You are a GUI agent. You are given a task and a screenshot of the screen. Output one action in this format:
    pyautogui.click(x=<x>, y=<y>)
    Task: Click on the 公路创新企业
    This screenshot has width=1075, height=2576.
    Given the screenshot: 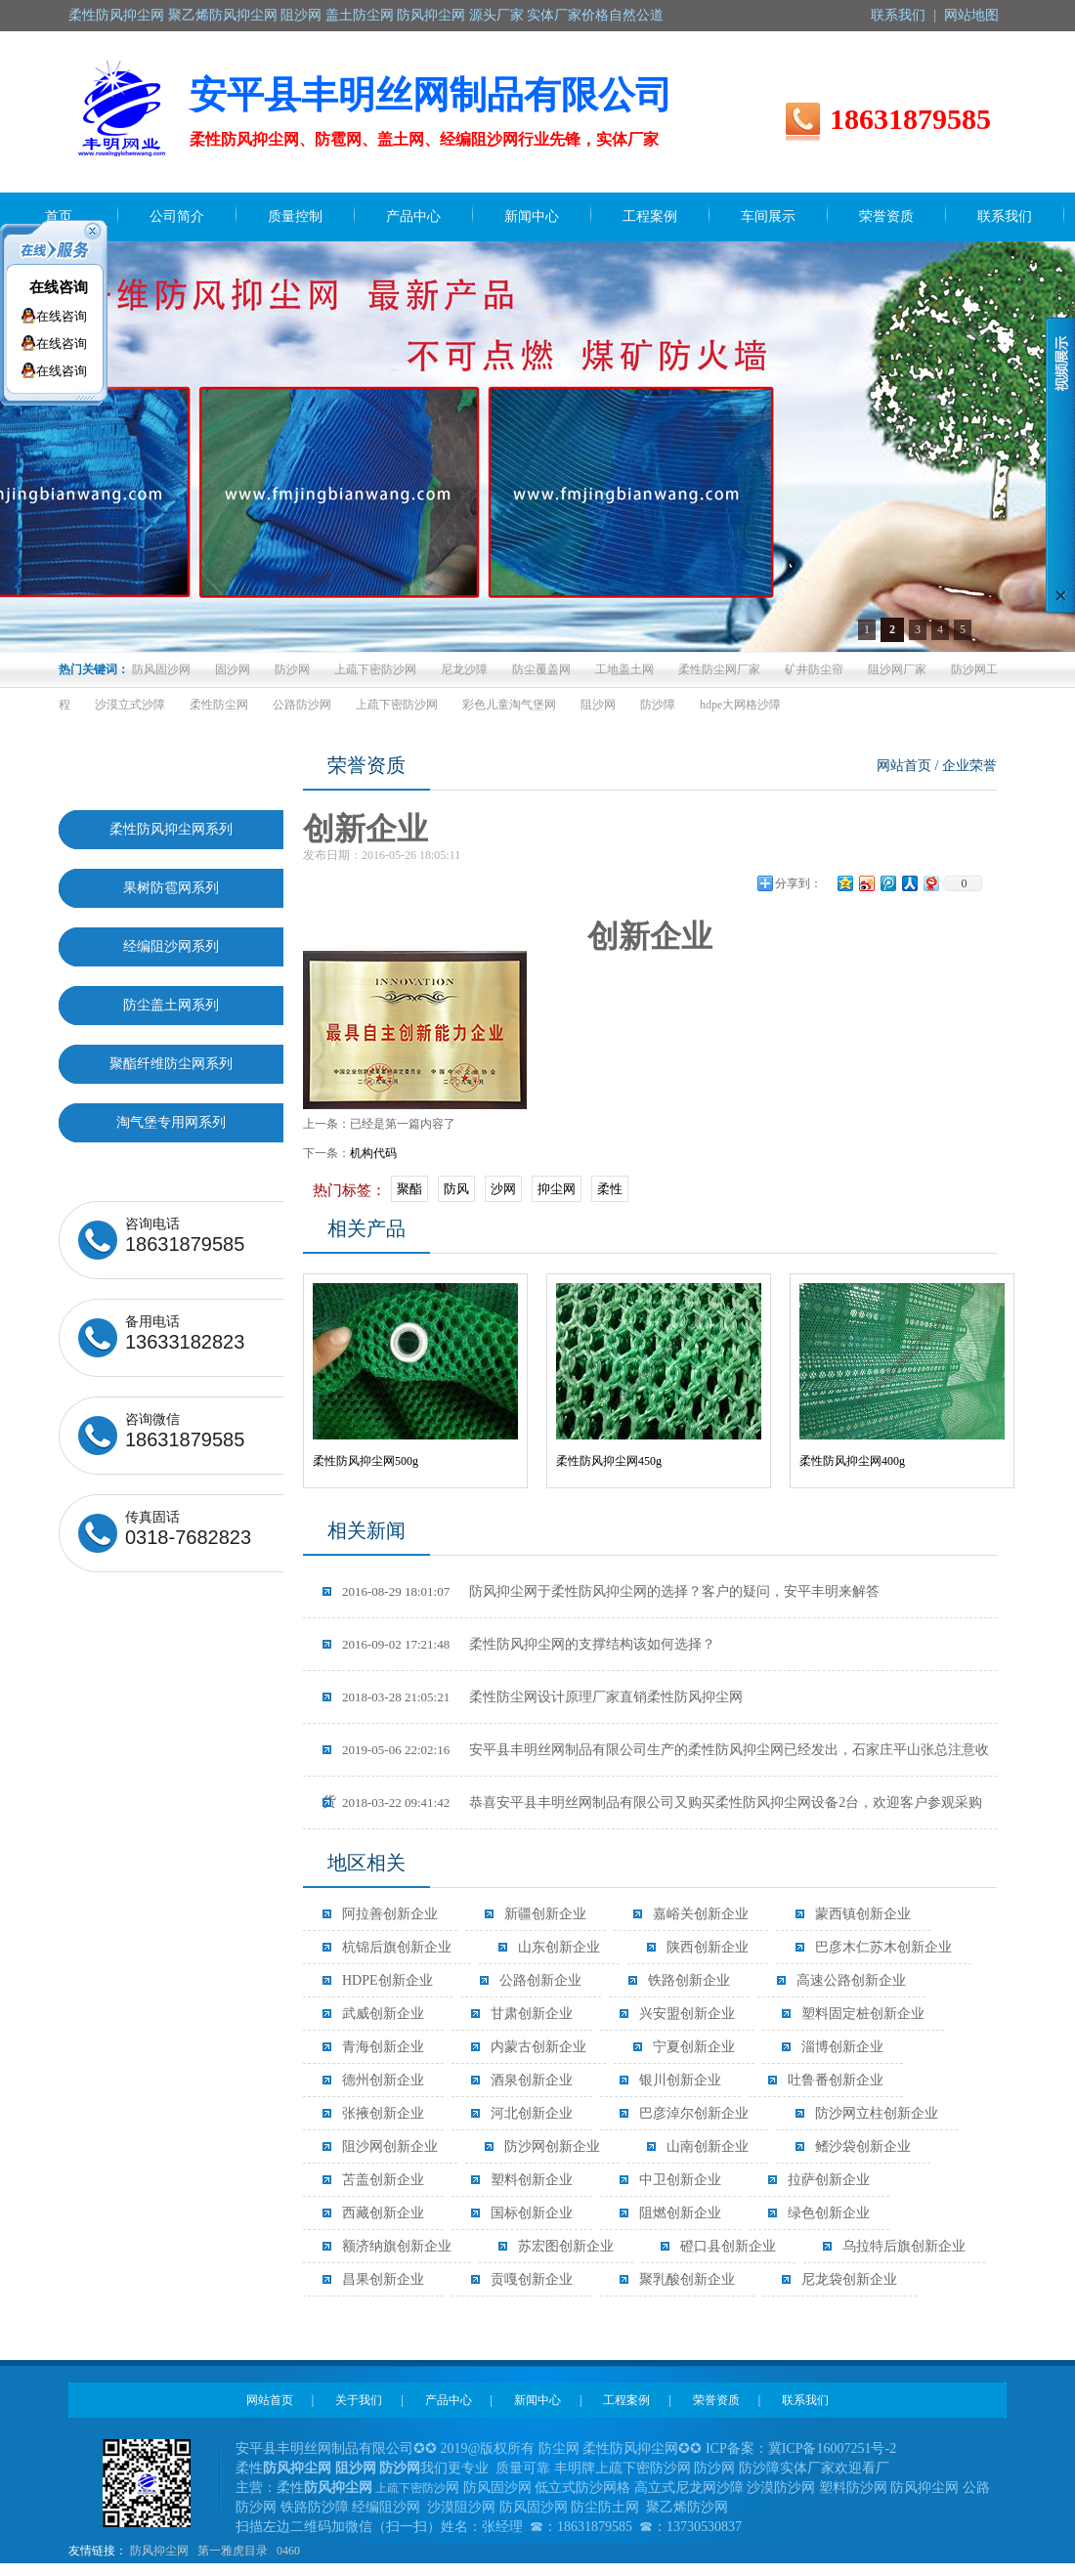 What is the action you would take?
    pyautogui.click(x=540, y=1980)
    